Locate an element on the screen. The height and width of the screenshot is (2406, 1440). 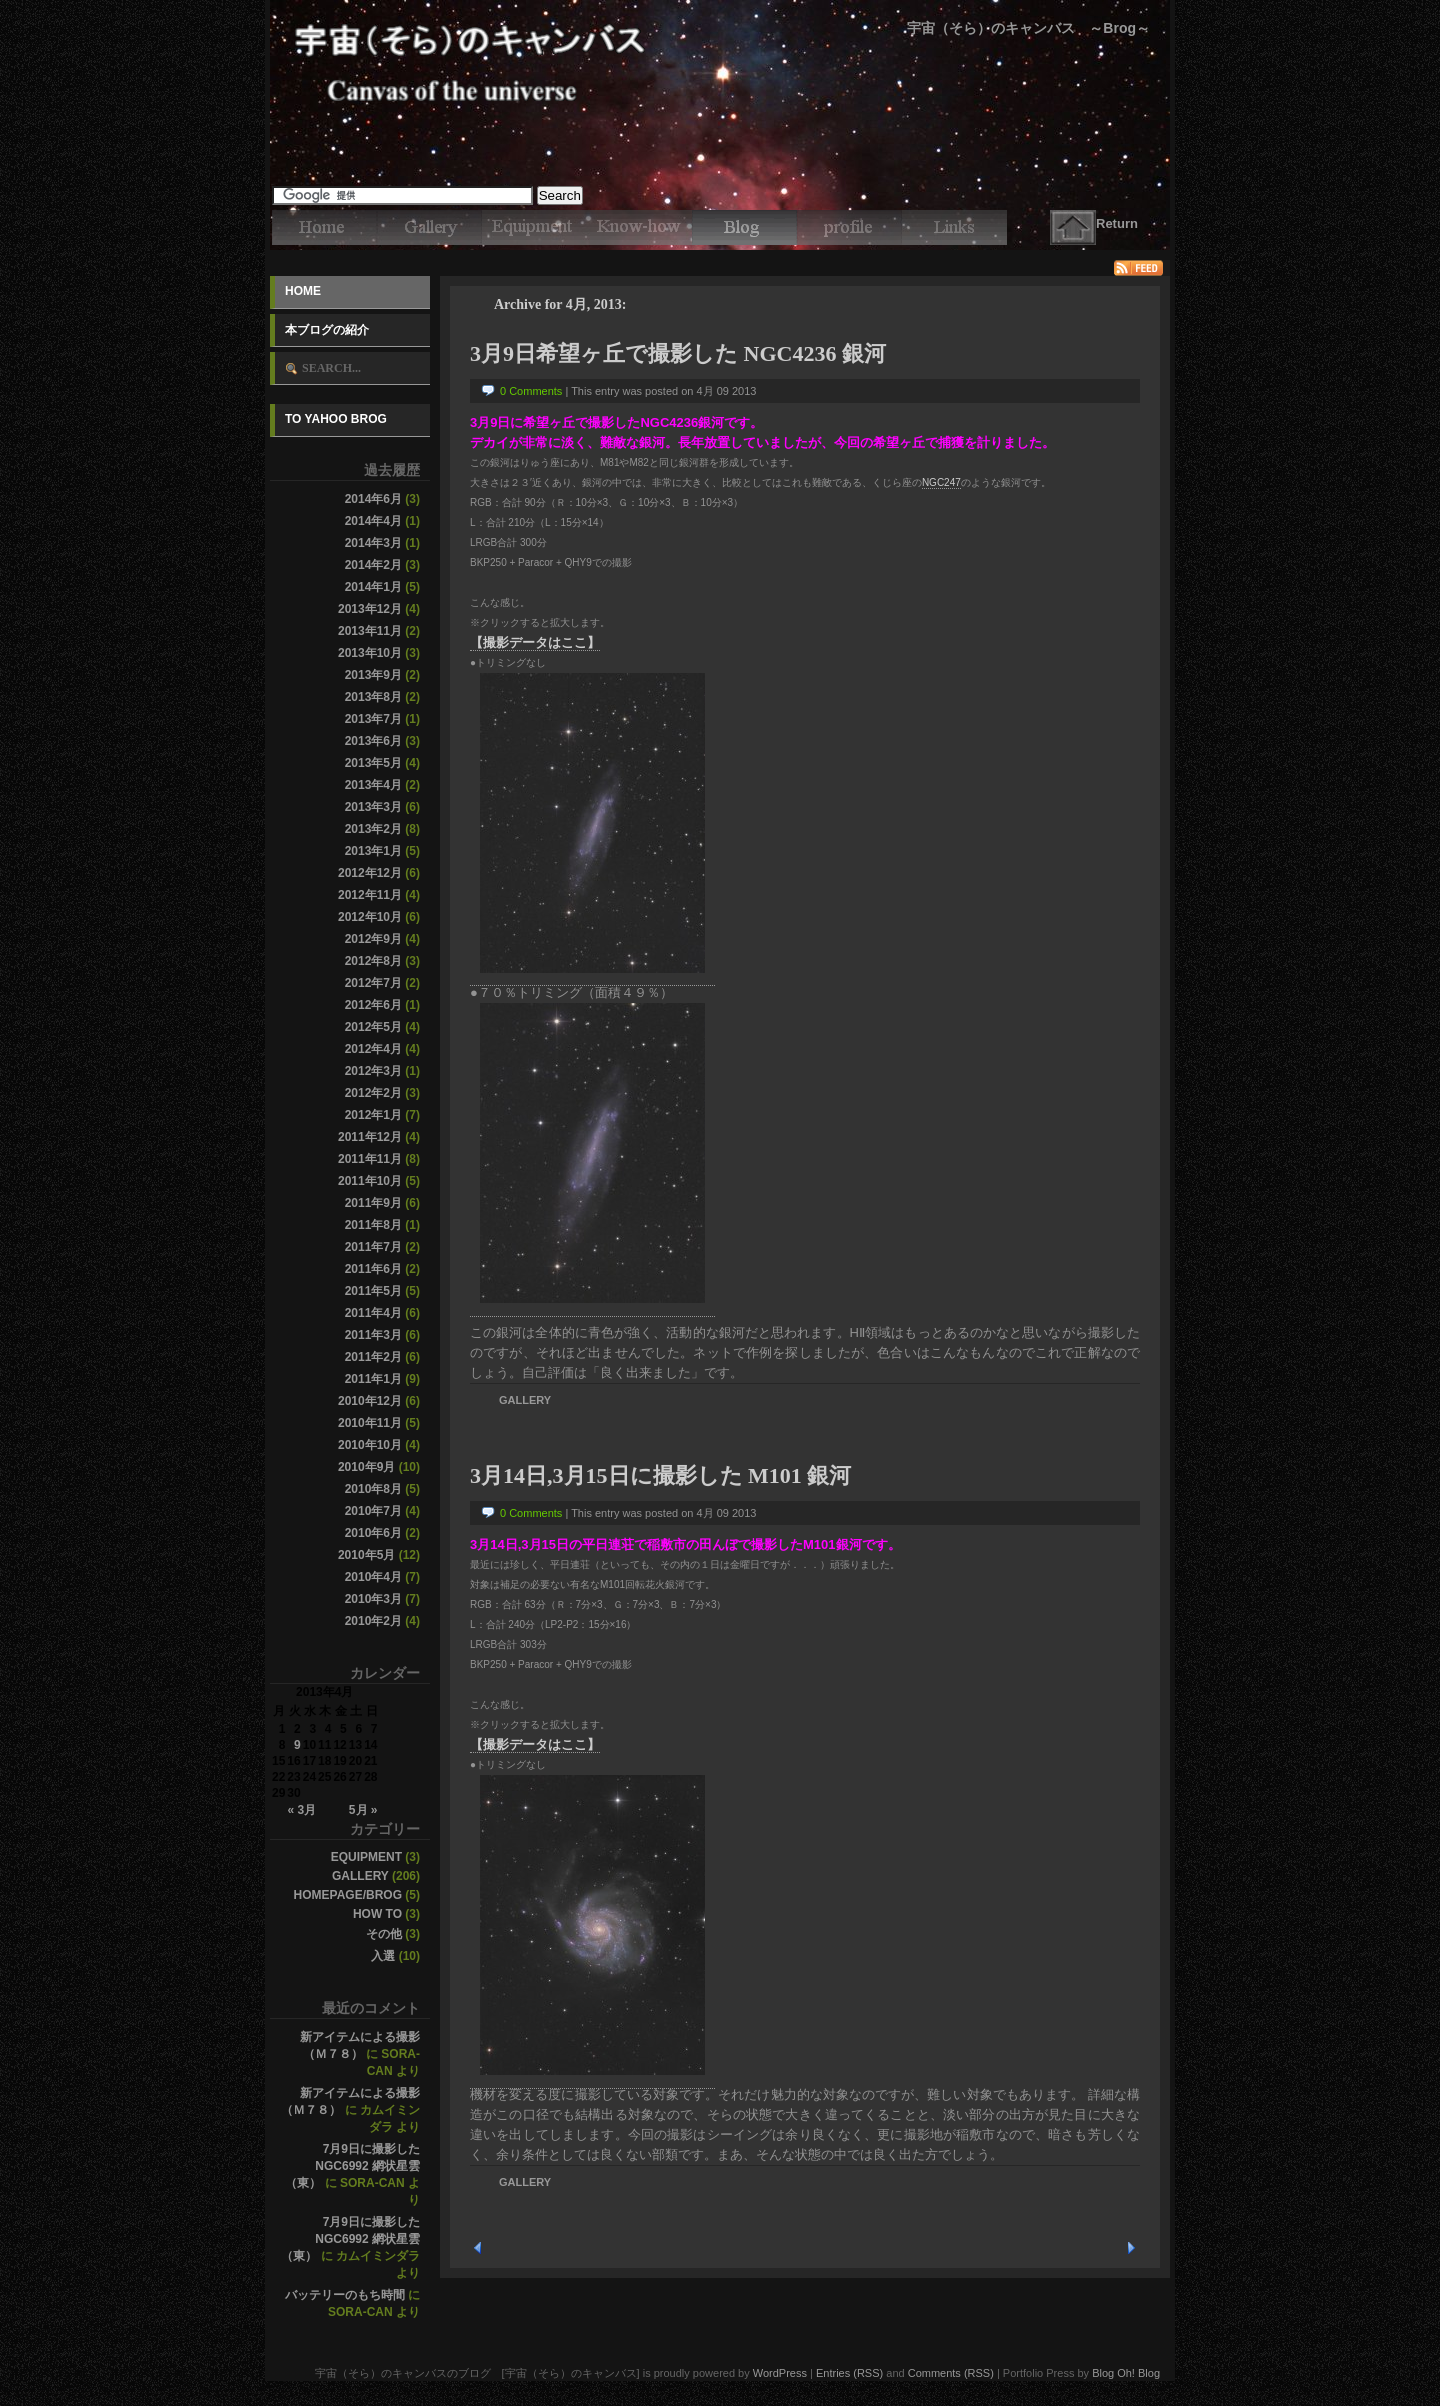
WordPress is located at coordinates (780, 2373).